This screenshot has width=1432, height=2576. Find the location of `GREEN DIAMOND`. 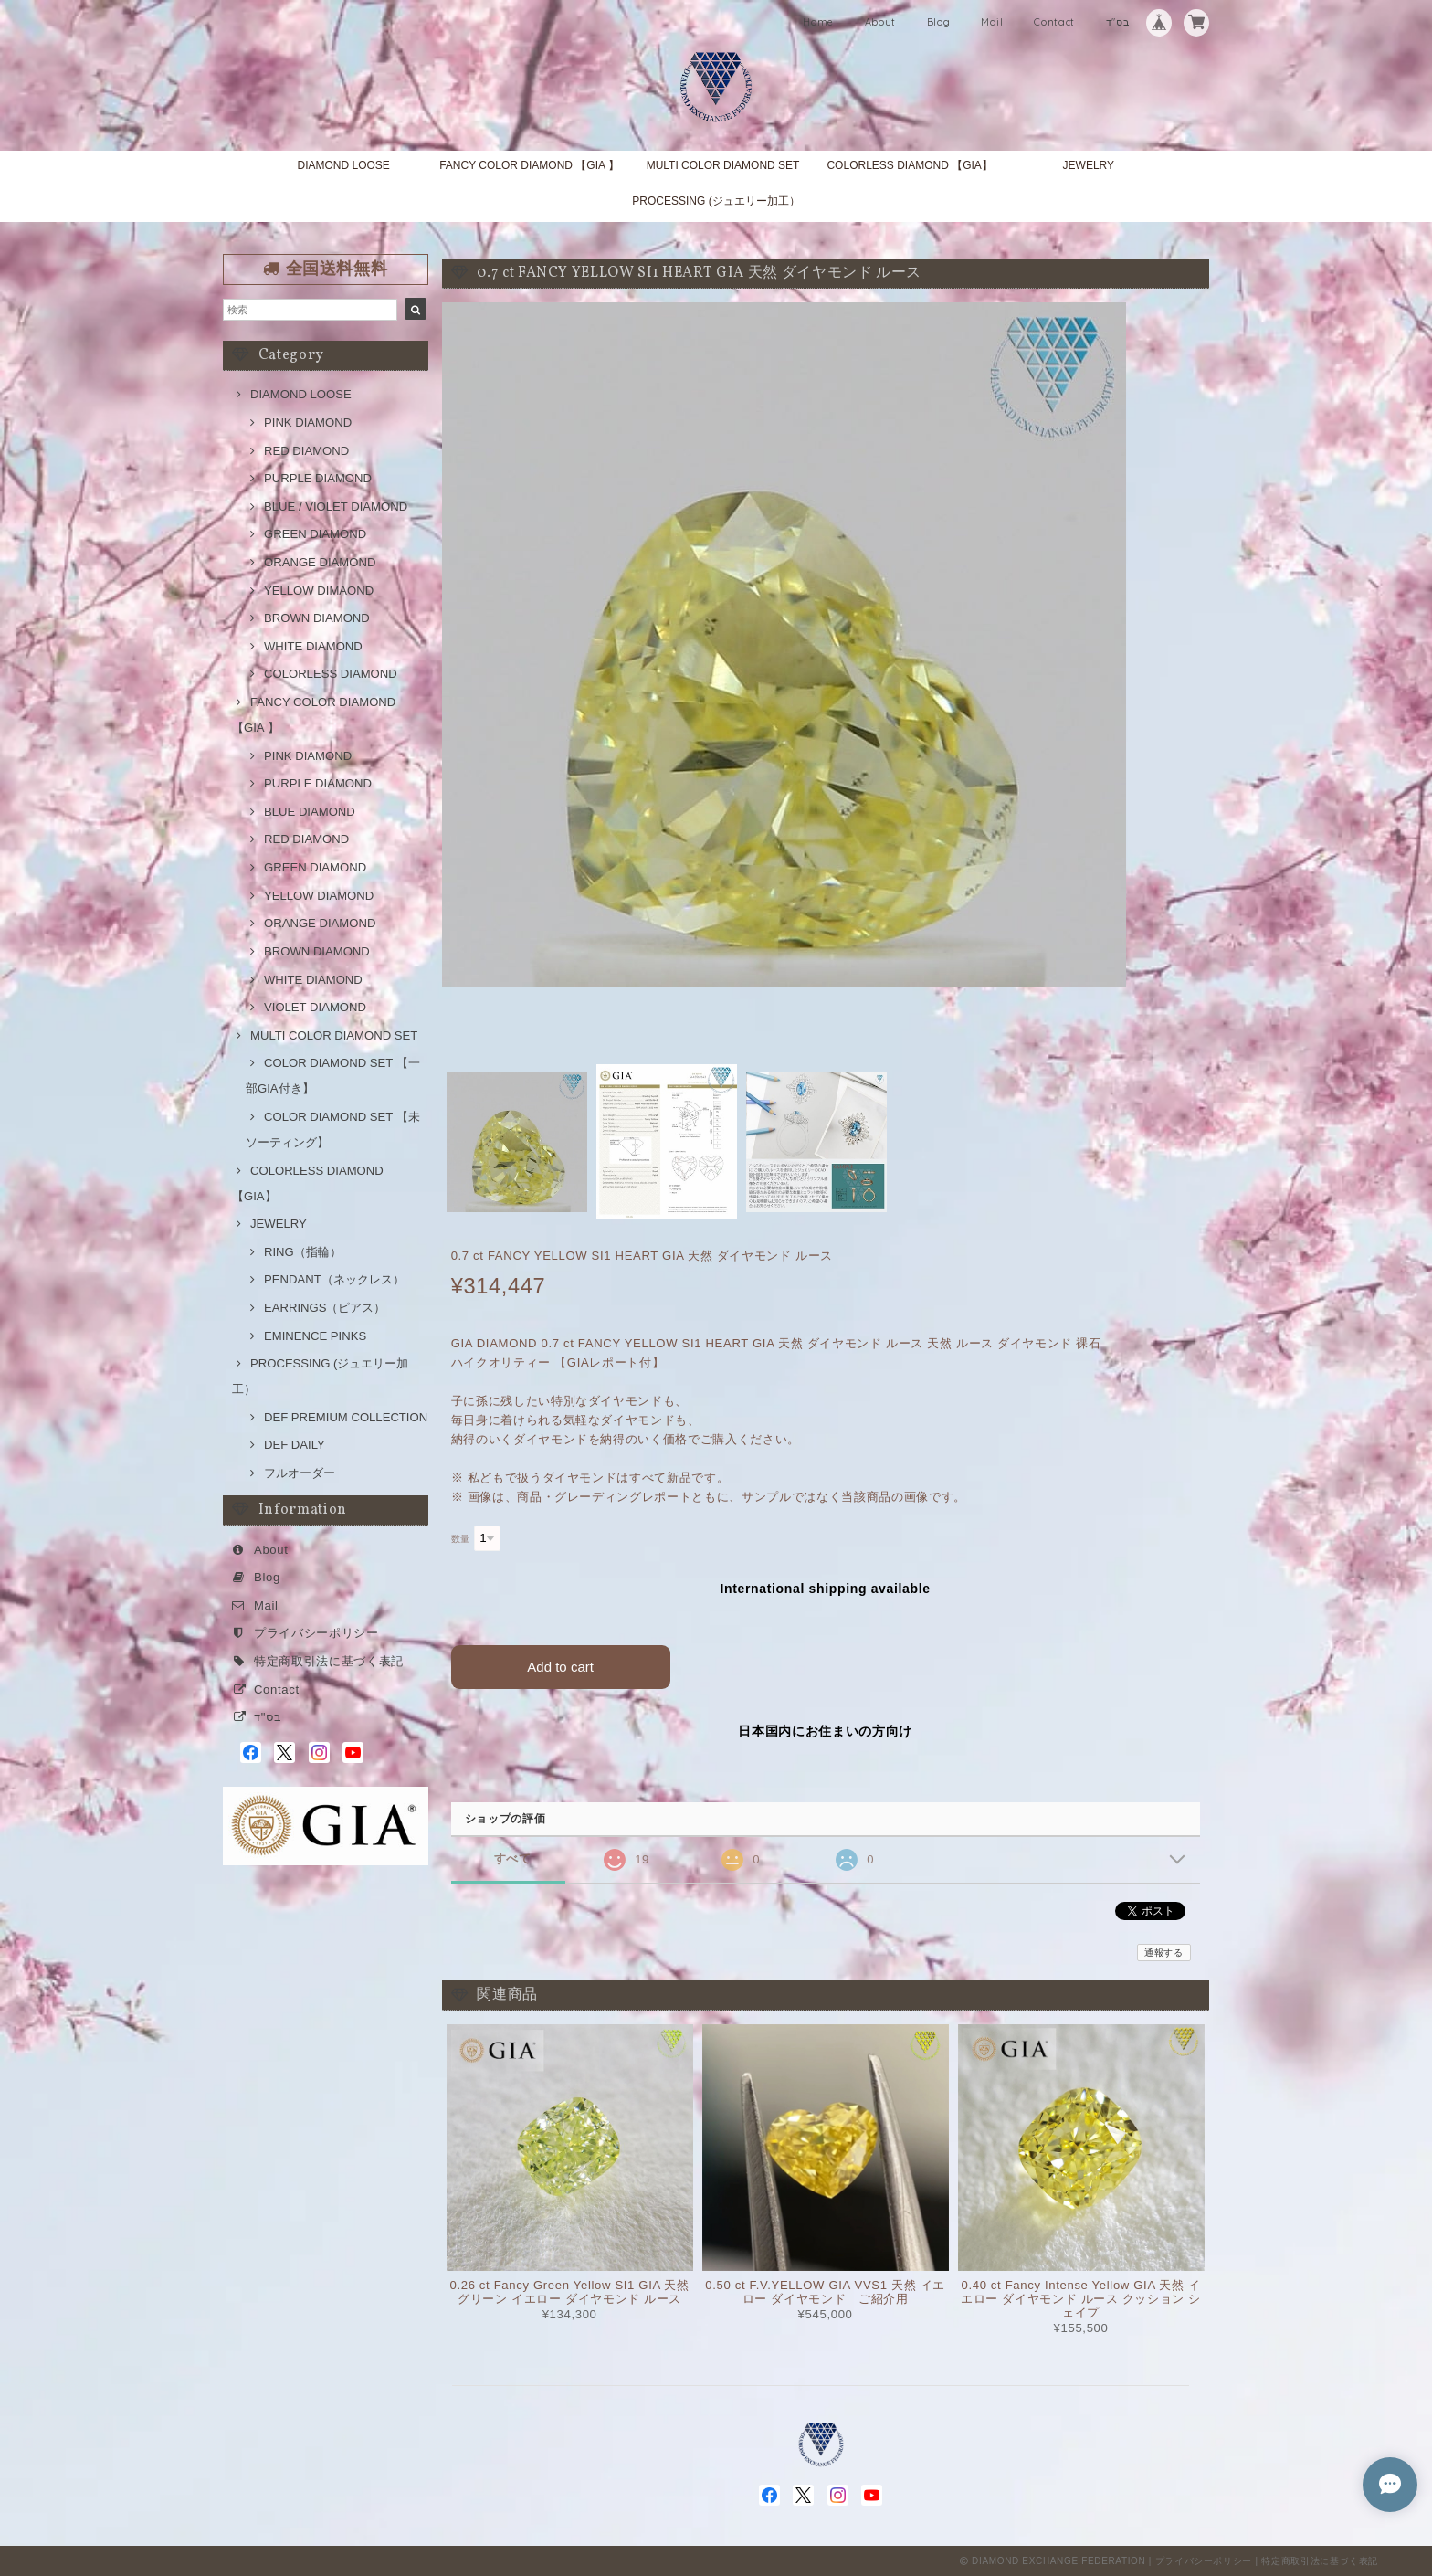

GREEN DIAMOND is located at coordinates (315, 534).